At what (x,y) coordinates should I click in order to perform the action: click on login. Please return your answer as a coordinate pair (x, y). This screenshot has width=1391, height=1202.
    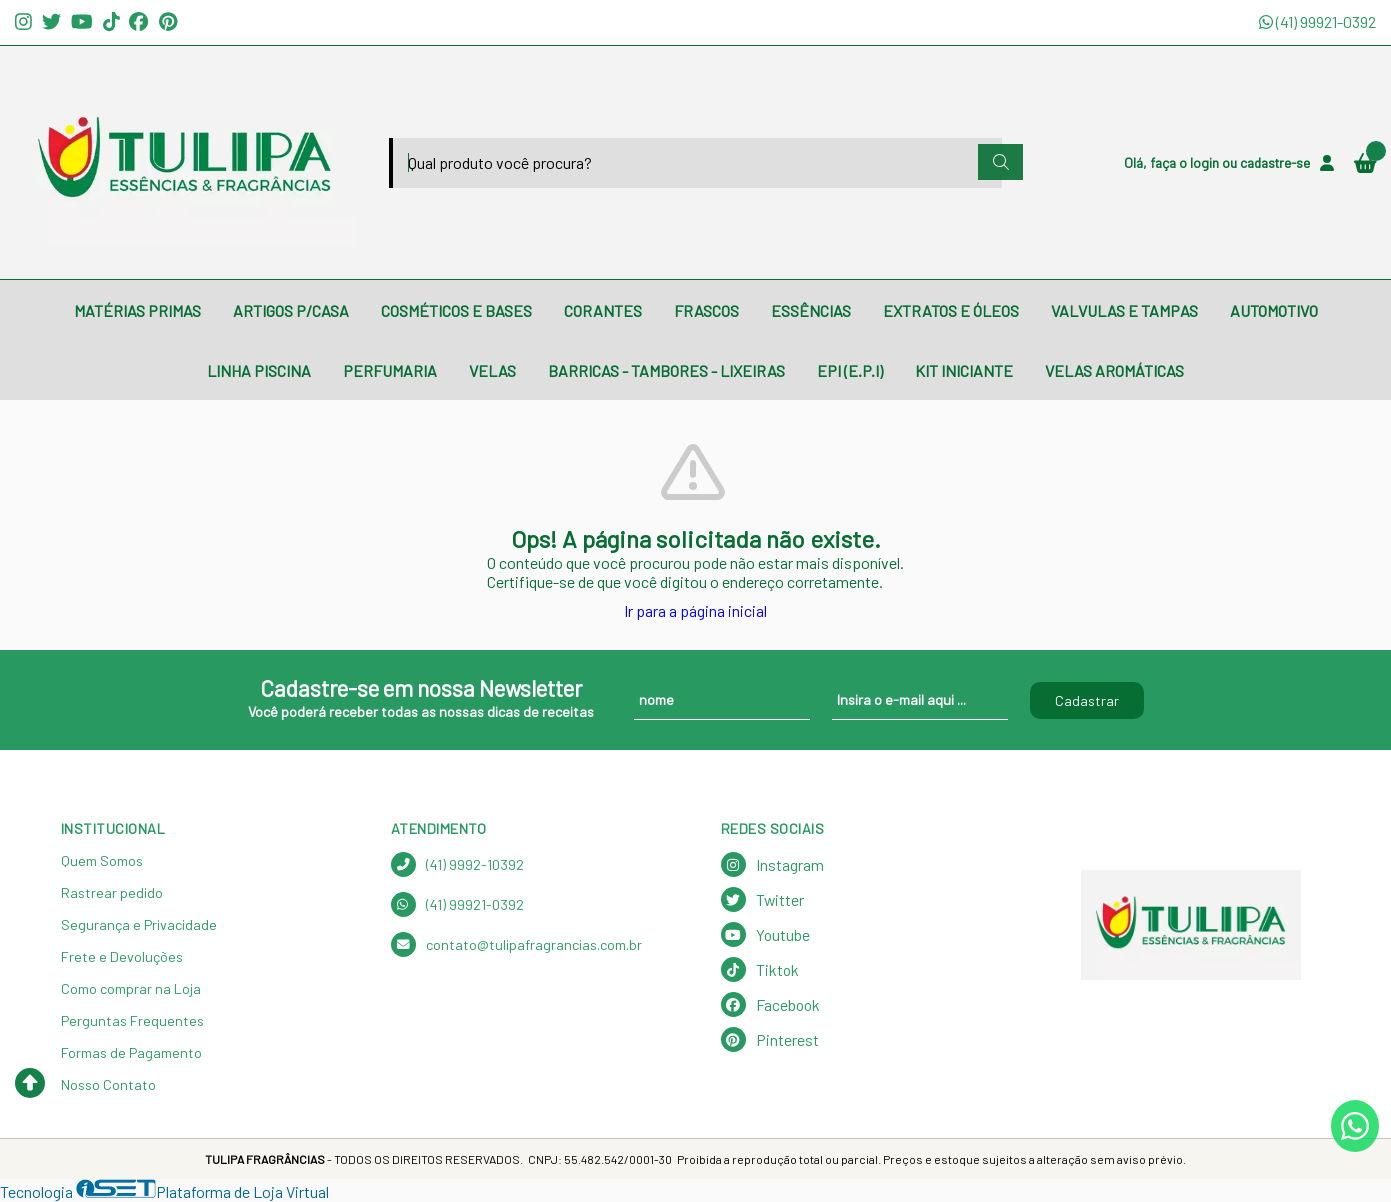
    Looking at the image, I should click on (1206, 162).